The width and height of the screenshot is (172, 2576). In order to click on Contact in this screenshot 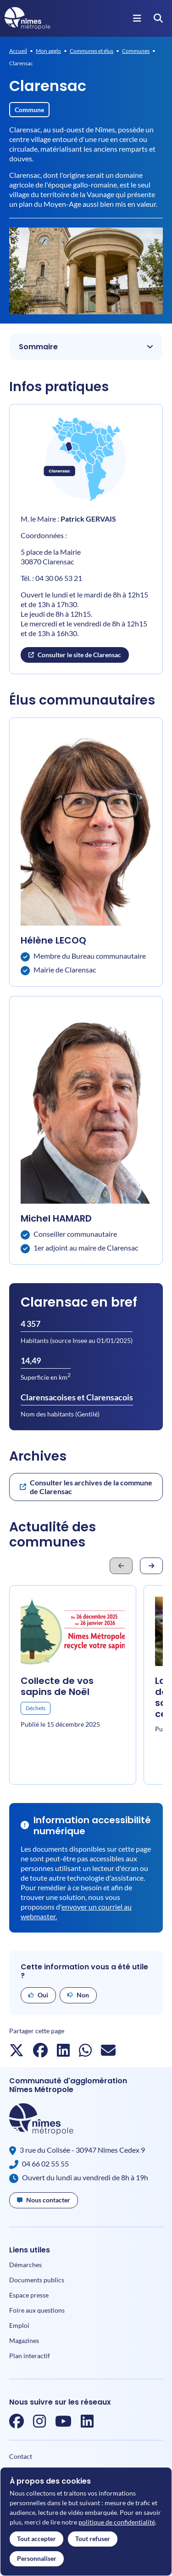, I will do `click(20, 2456)`.